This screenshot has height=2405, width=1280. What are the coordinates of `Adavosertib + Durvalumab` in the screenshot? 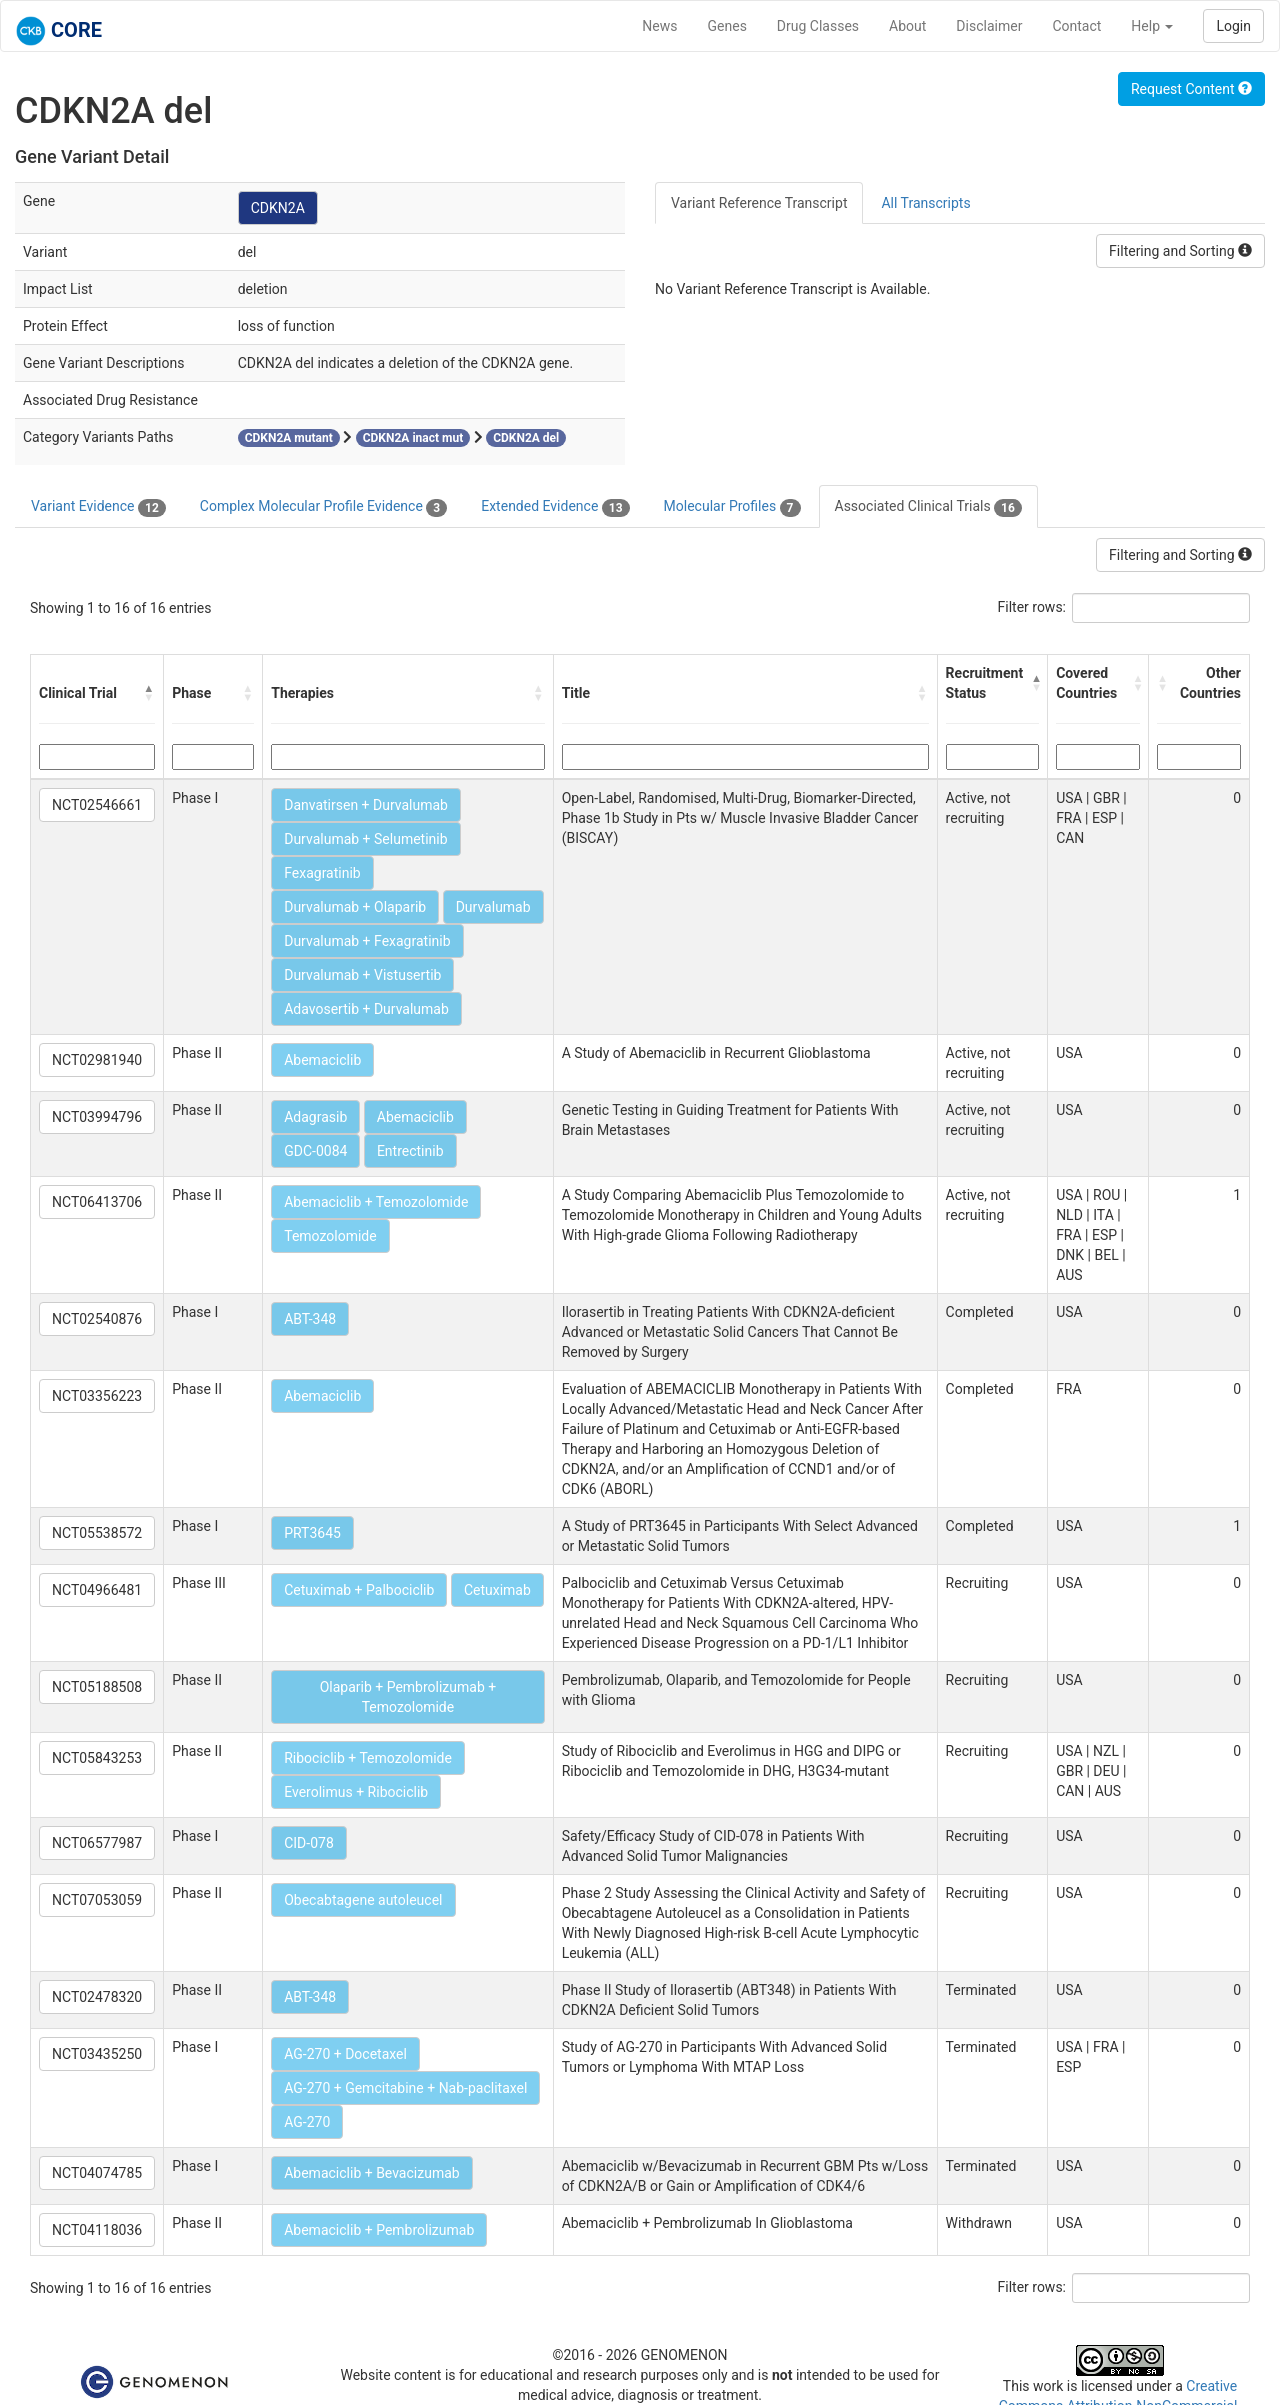 It's located at (366, 1009).